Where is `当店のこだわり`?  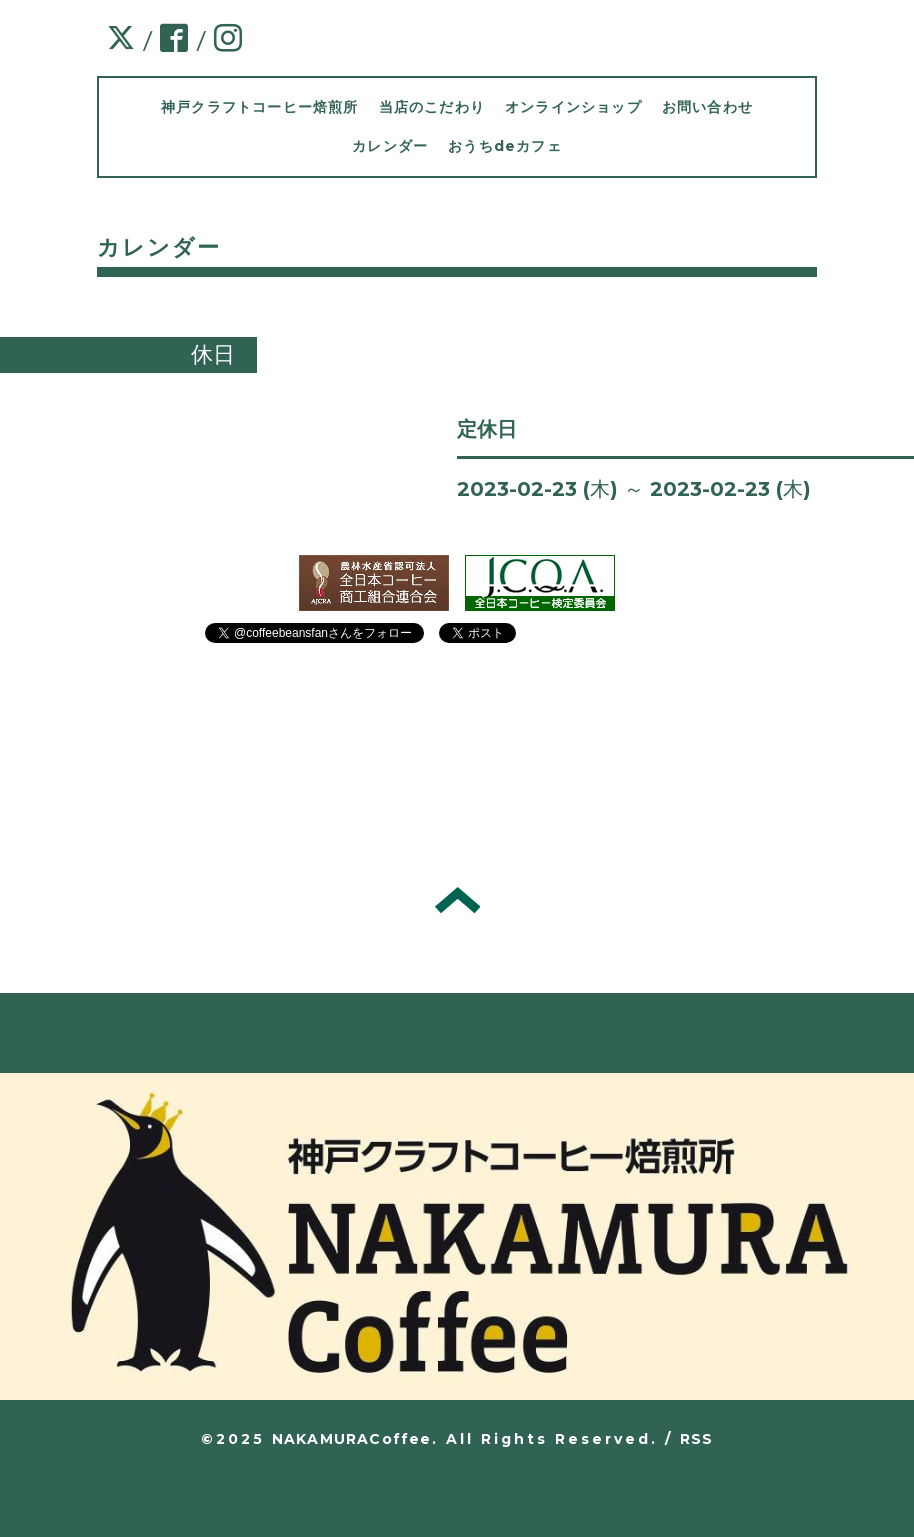
当店のこだわり is located at coordinates (432, 107).